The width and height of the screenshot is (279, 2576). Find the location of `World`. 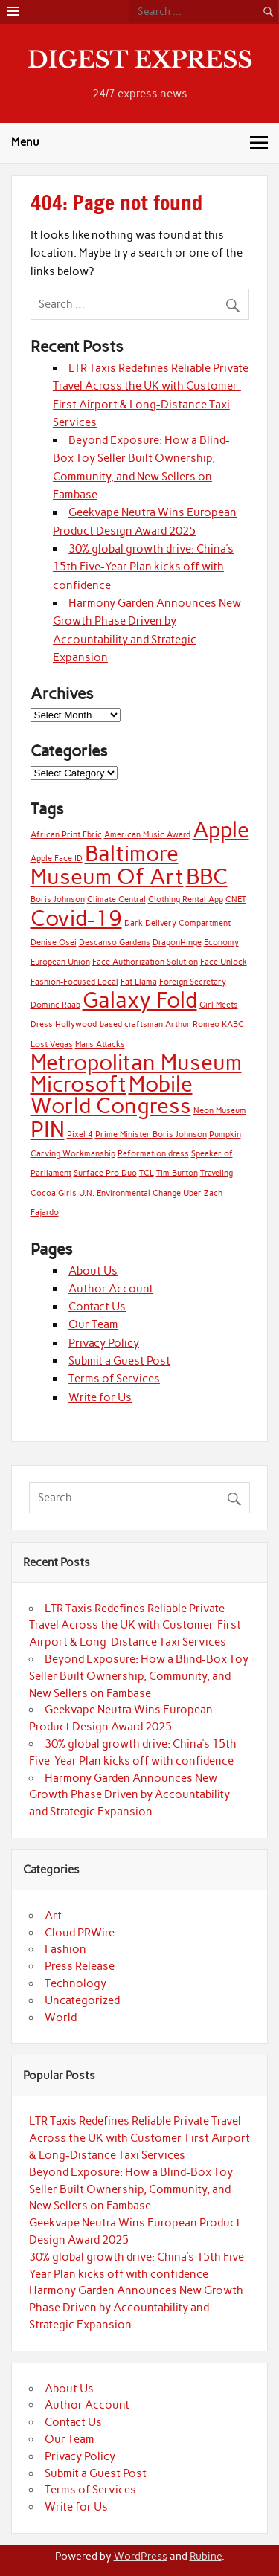

World is located at coordinates (61, 2017).